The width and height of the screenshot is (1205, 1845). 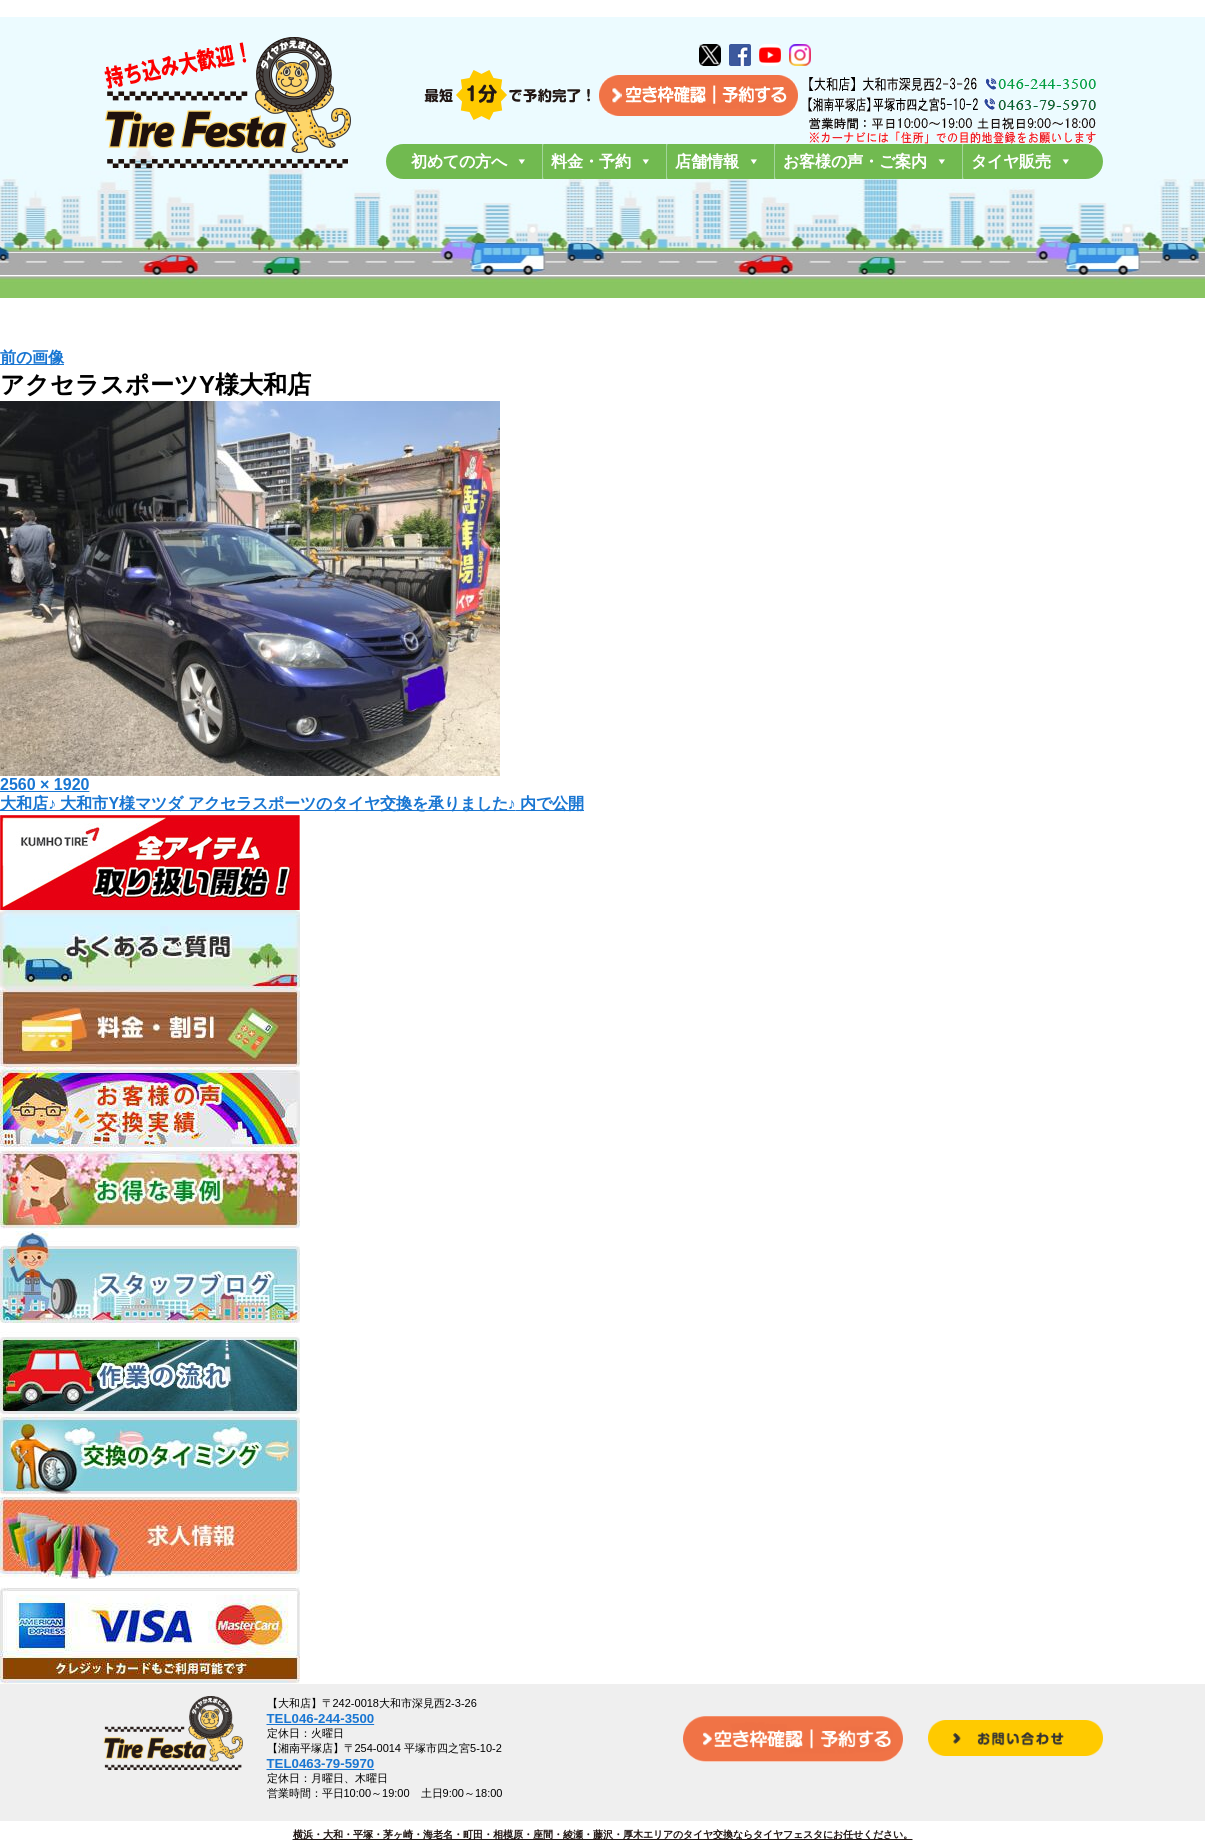 I want to click on 初めての方へ, so click(x=470, y=161).